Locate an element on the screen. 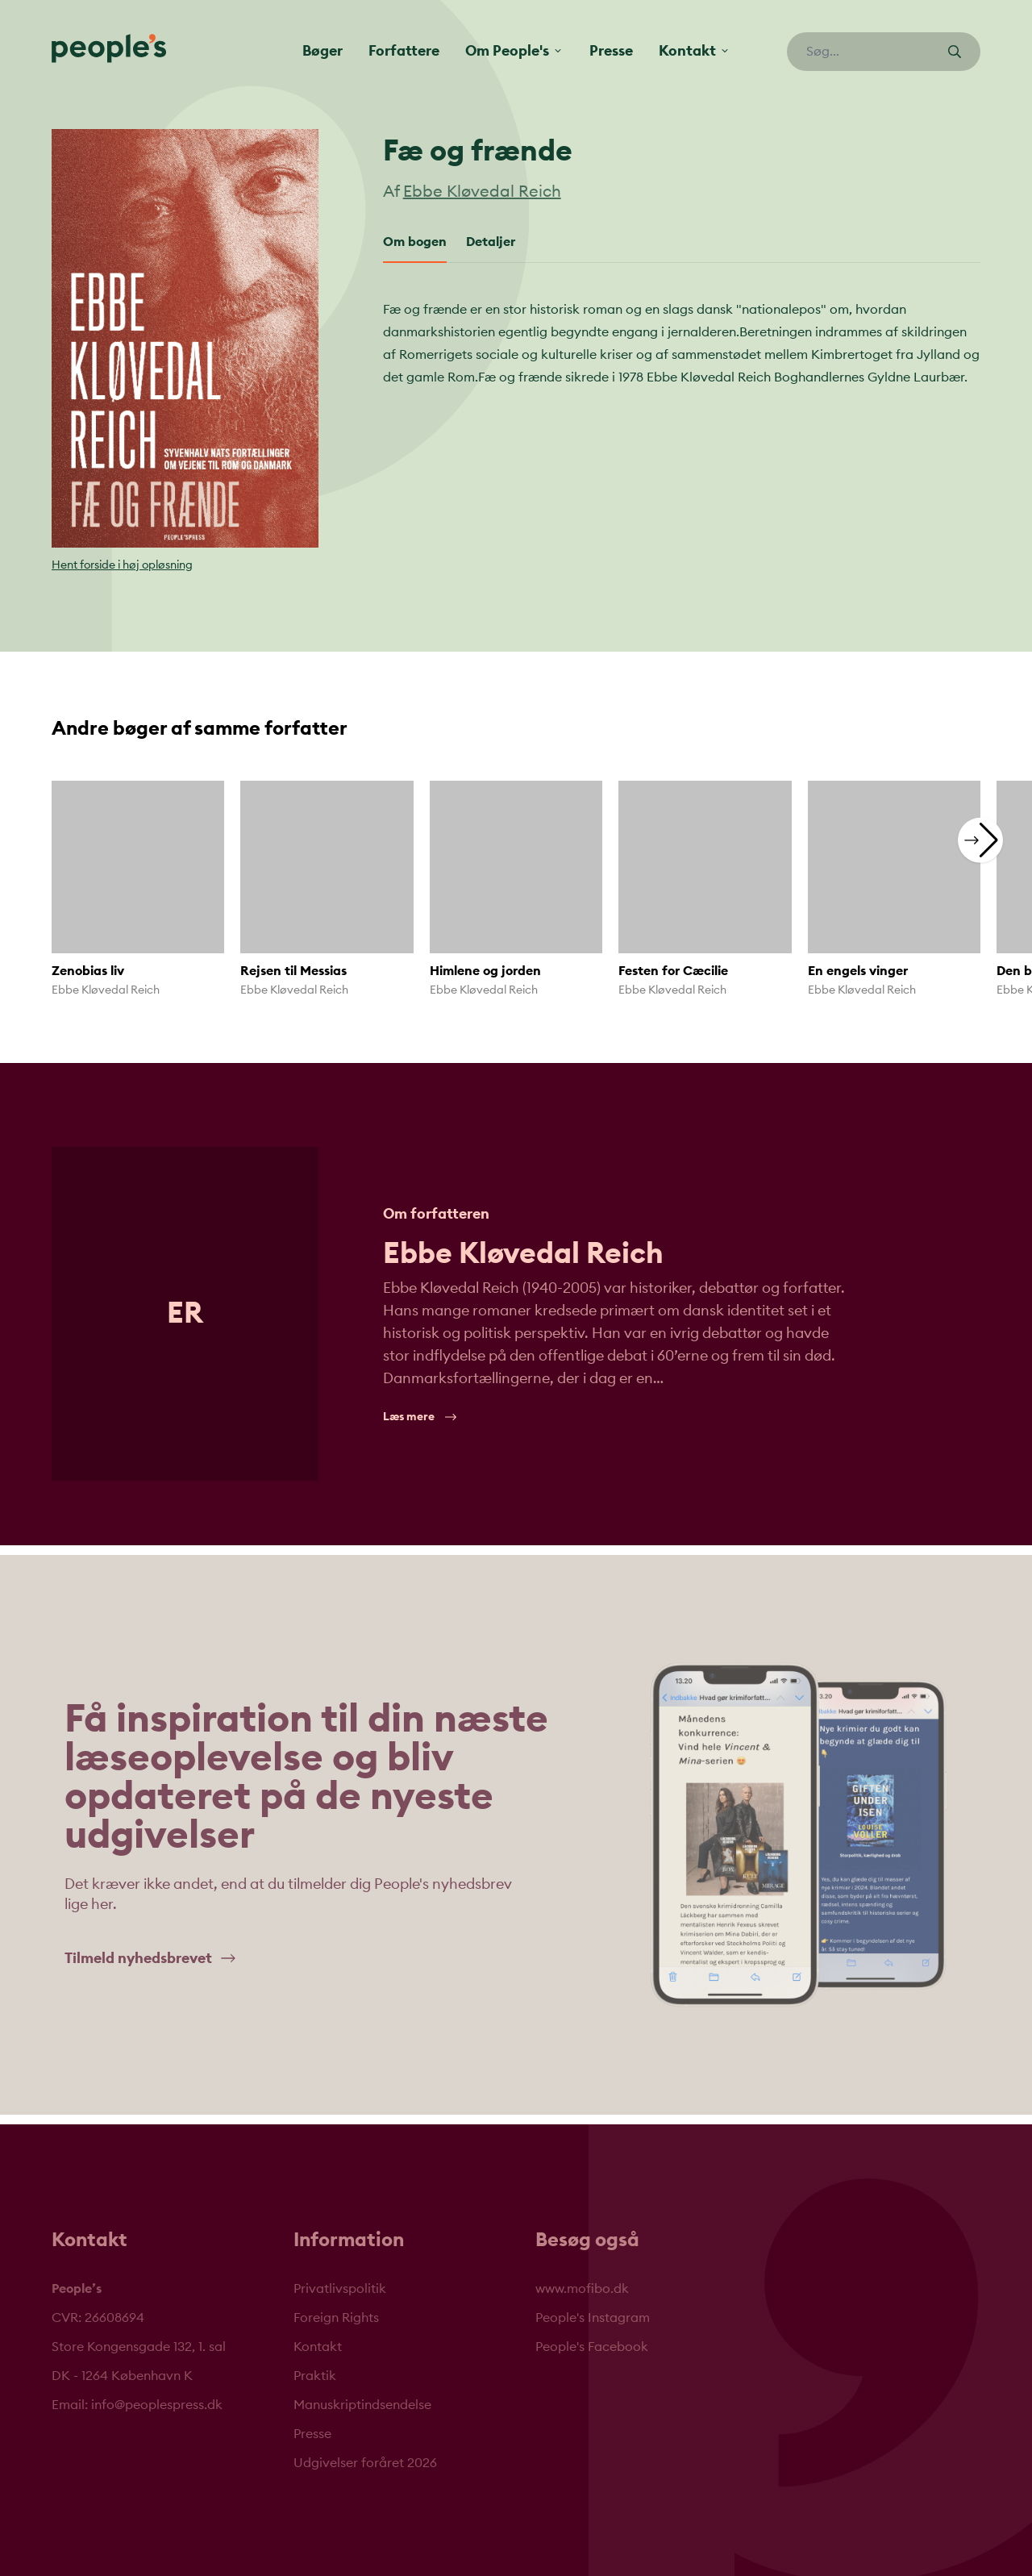  Om bogen is located at coordinates (415, 242).